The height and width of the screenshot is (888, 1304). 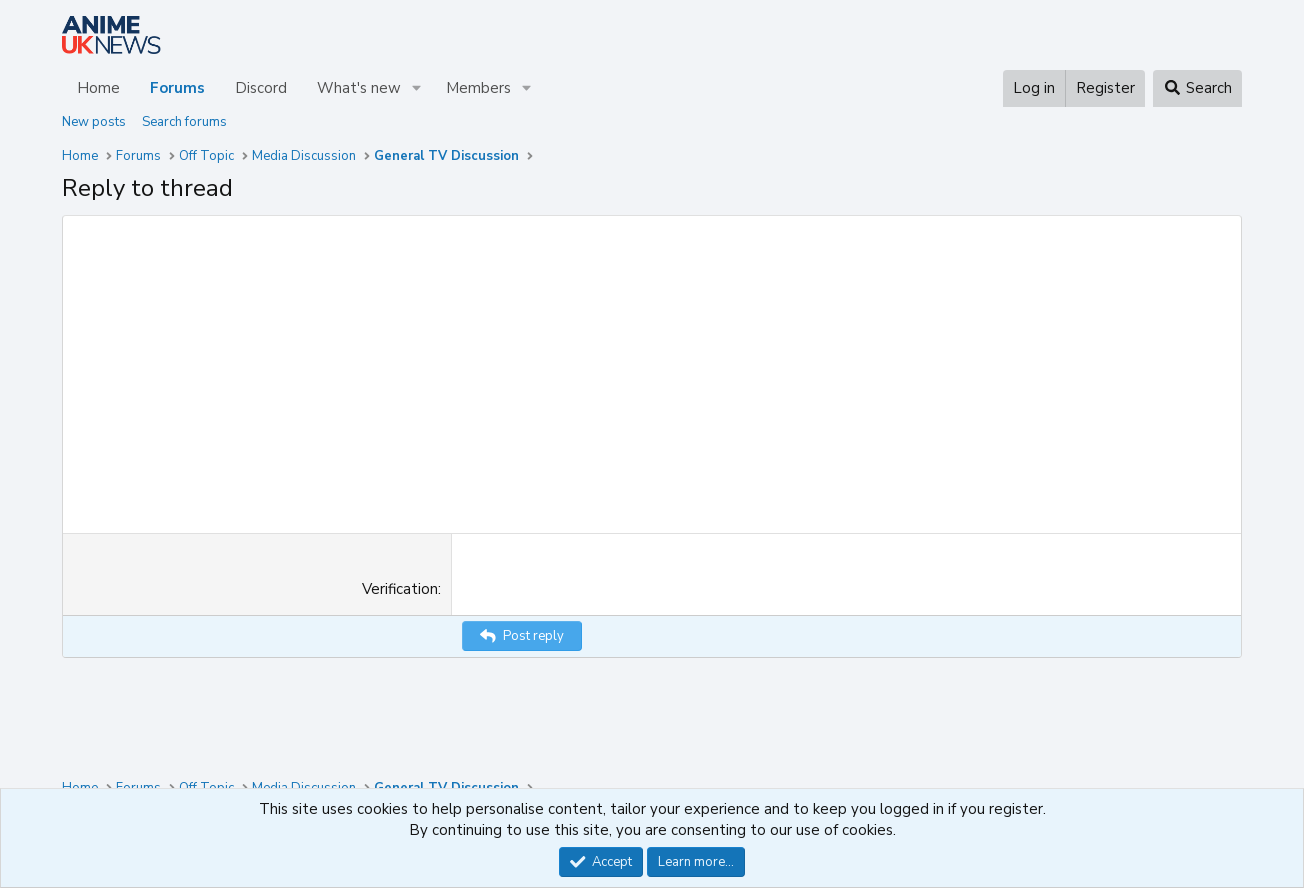 What do you see at coordinates (94, 122) in the screenshot?
I see `New posts` at bounding box center [94, 122].